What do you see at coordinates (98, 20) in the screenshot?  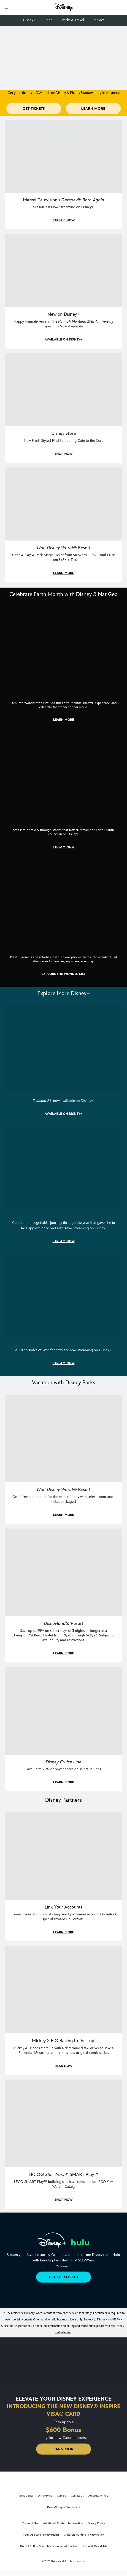 I see `Movies` at bounding box center [98, 20].